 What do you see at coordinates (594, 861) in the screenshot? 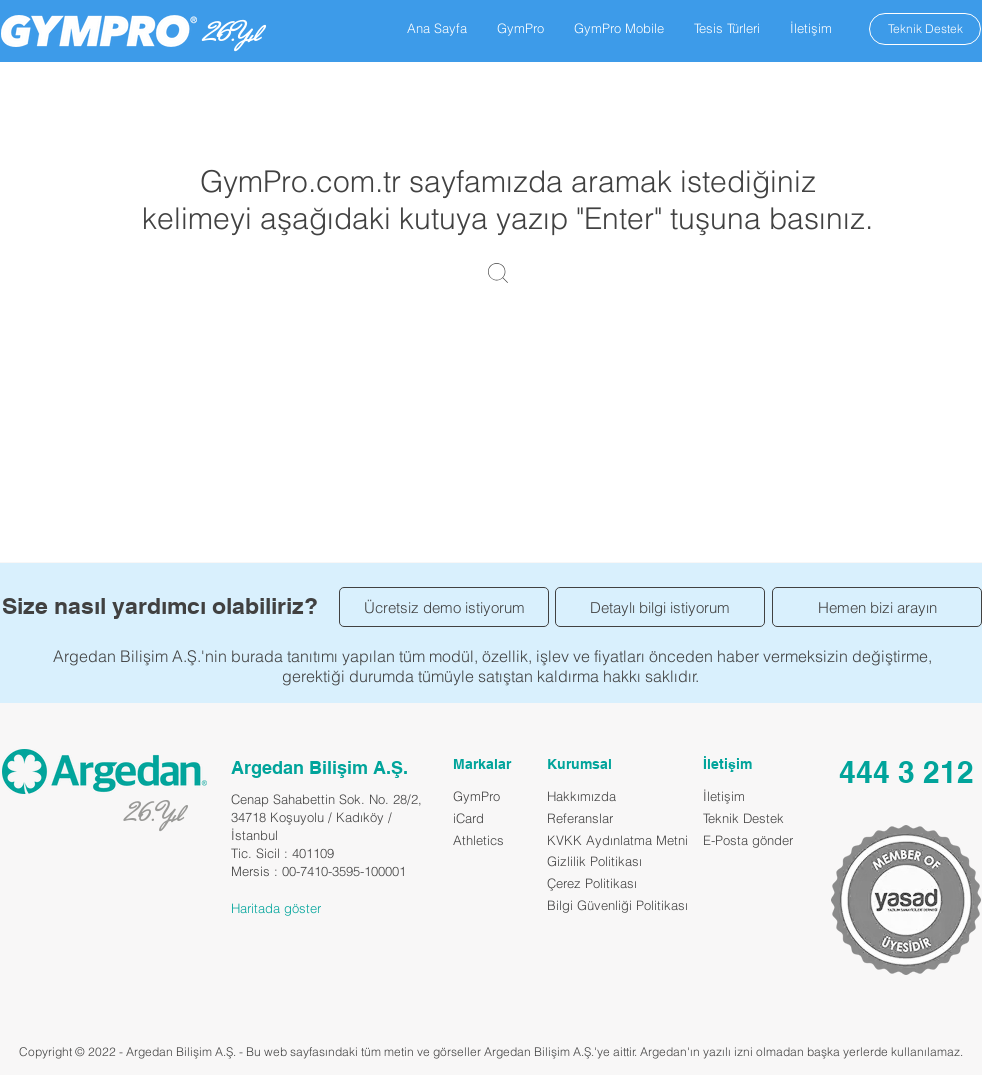
I see `Gizlilik Politikası` at bounding box center [594, 861].